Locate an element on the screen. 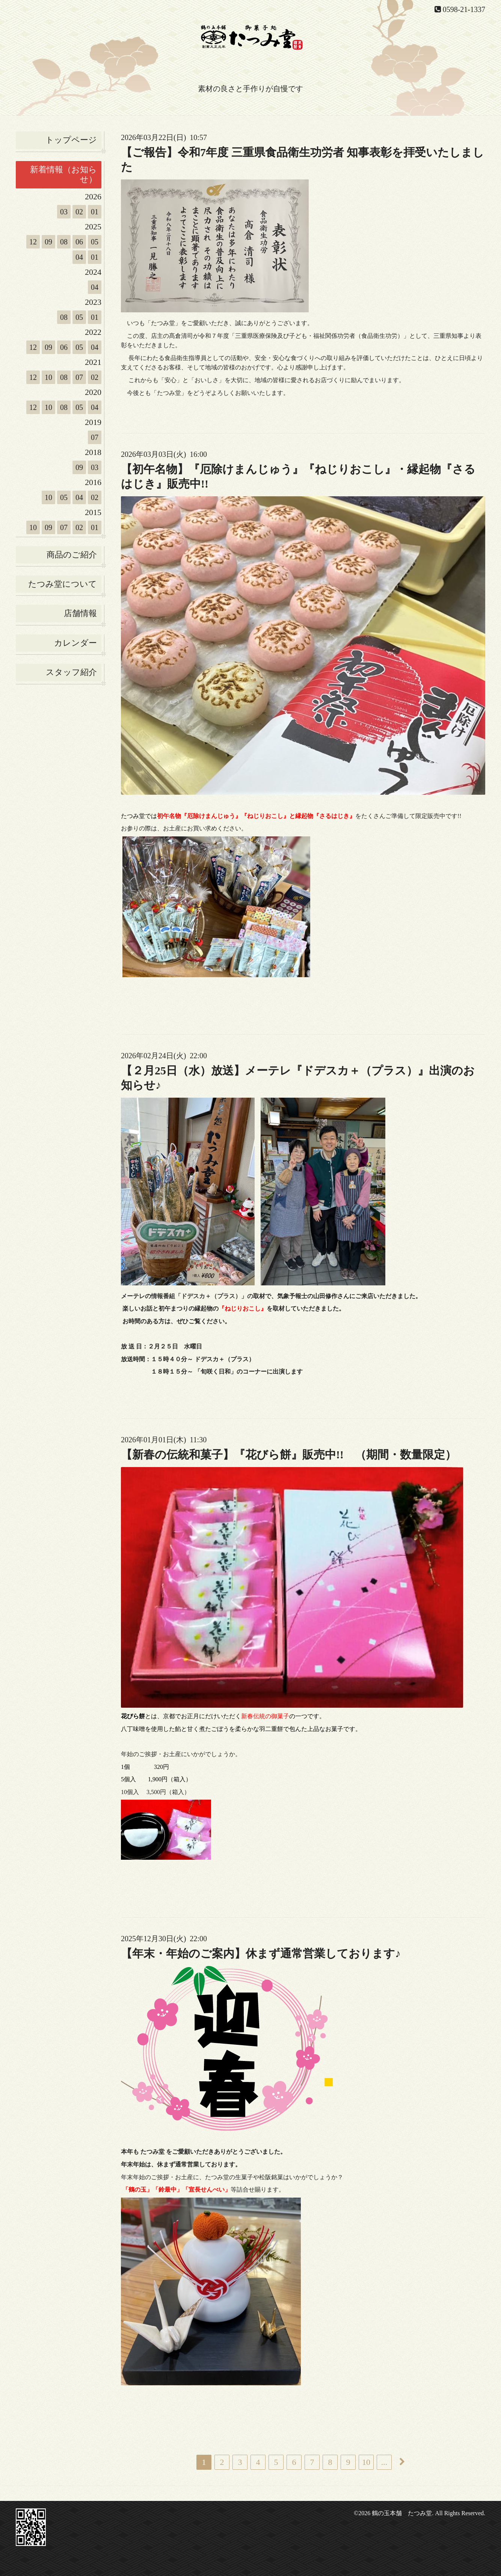 The image size is (501, 2576). 02 is located at coordinates (79, 212).